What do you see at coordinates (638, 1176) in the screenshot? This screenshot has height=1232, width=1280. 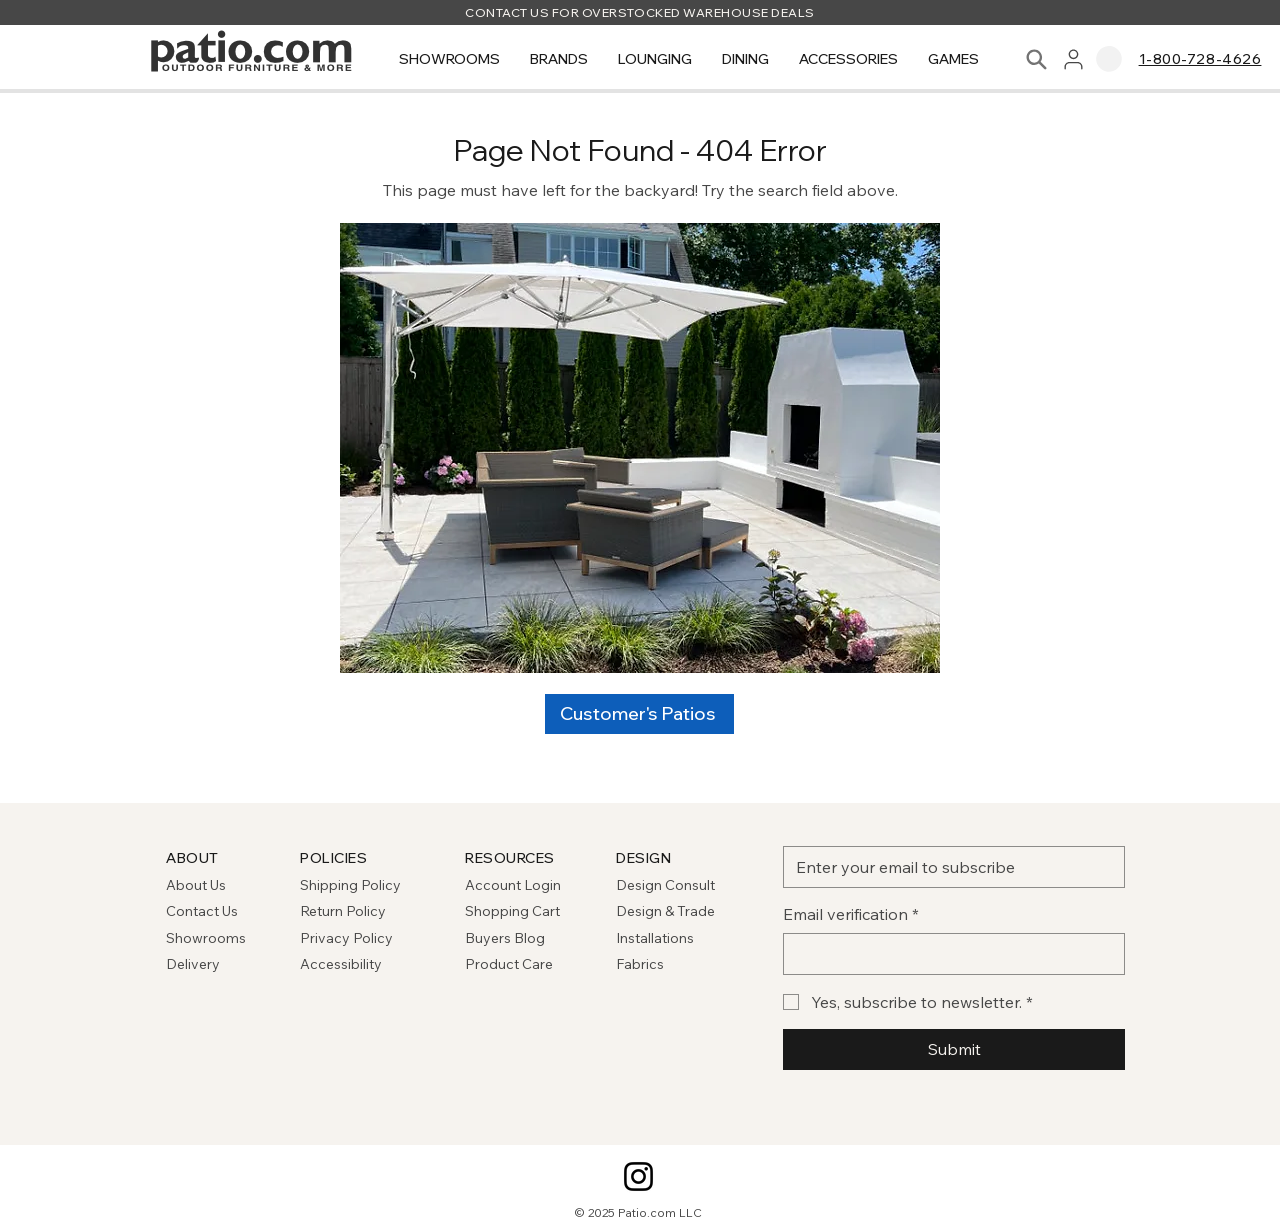 I see `[Instagram]` at bounding box center [638, 1176].